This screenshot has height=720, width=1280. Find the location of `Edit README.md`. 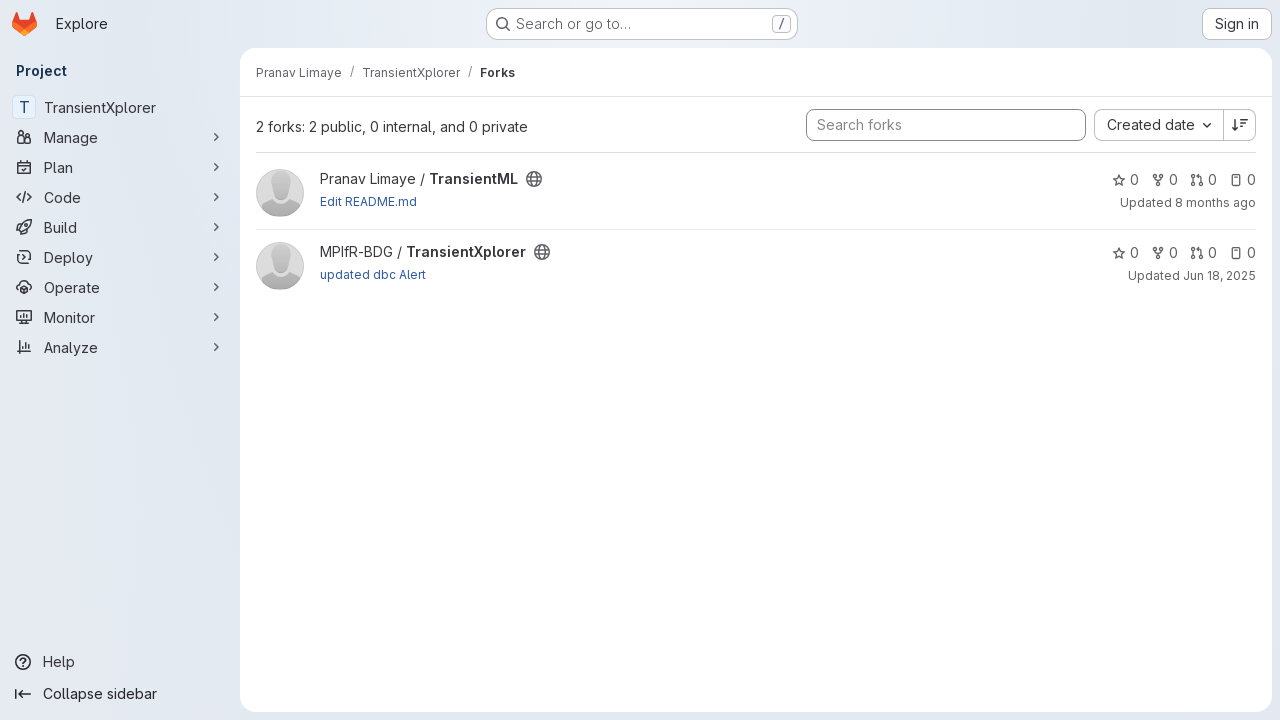

Edit README.md is located at coordinates (368, 201).